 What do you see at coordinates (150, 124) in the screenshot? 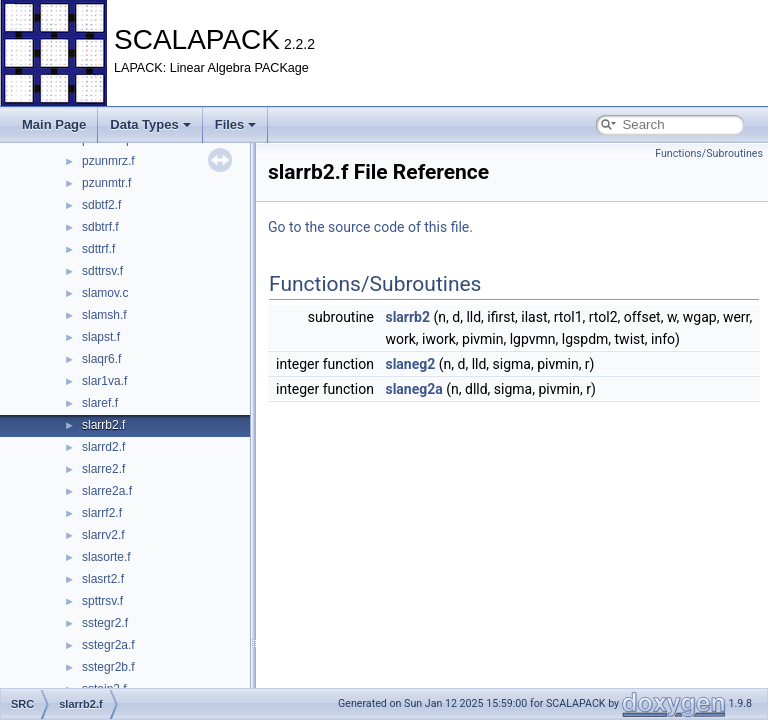
I see `Data Types` at bounding box center [150, 124].